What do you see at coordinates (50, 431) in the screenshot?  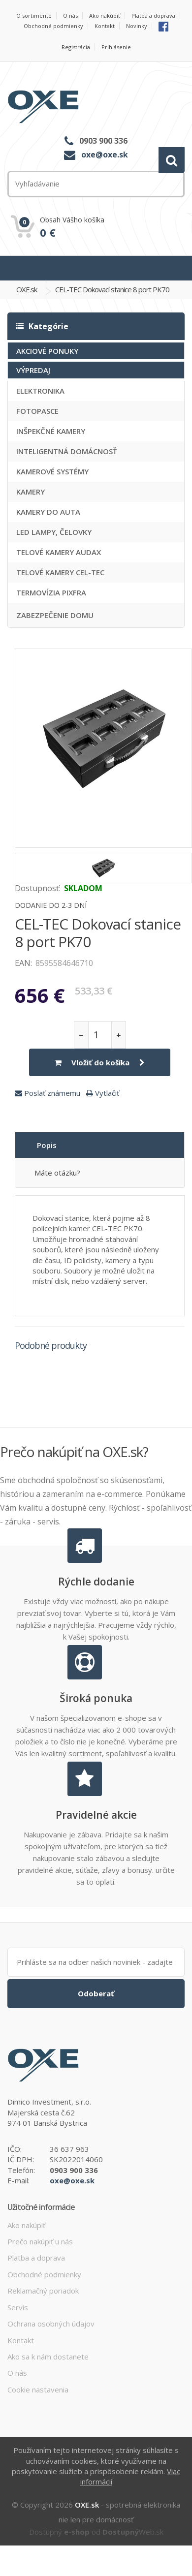 I see `INŠPEKČNÉ KAMERY` at bounding box center [50, 431].